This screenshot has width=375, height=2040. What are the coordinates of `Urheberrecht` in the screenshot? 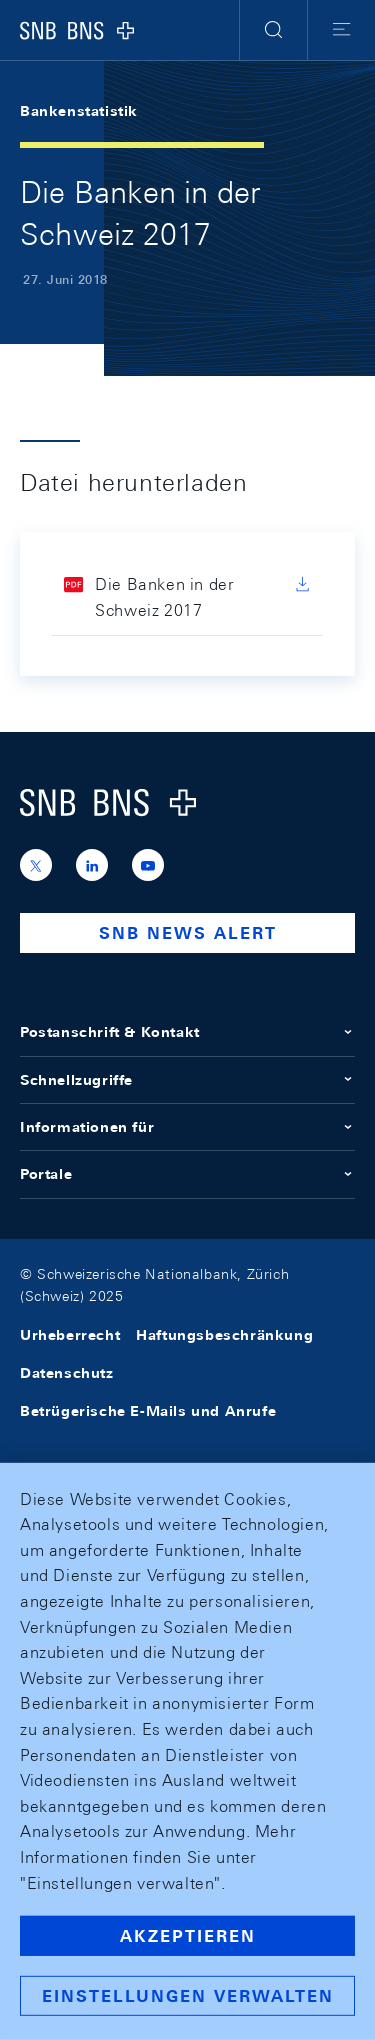 It's located at (70, 1335).